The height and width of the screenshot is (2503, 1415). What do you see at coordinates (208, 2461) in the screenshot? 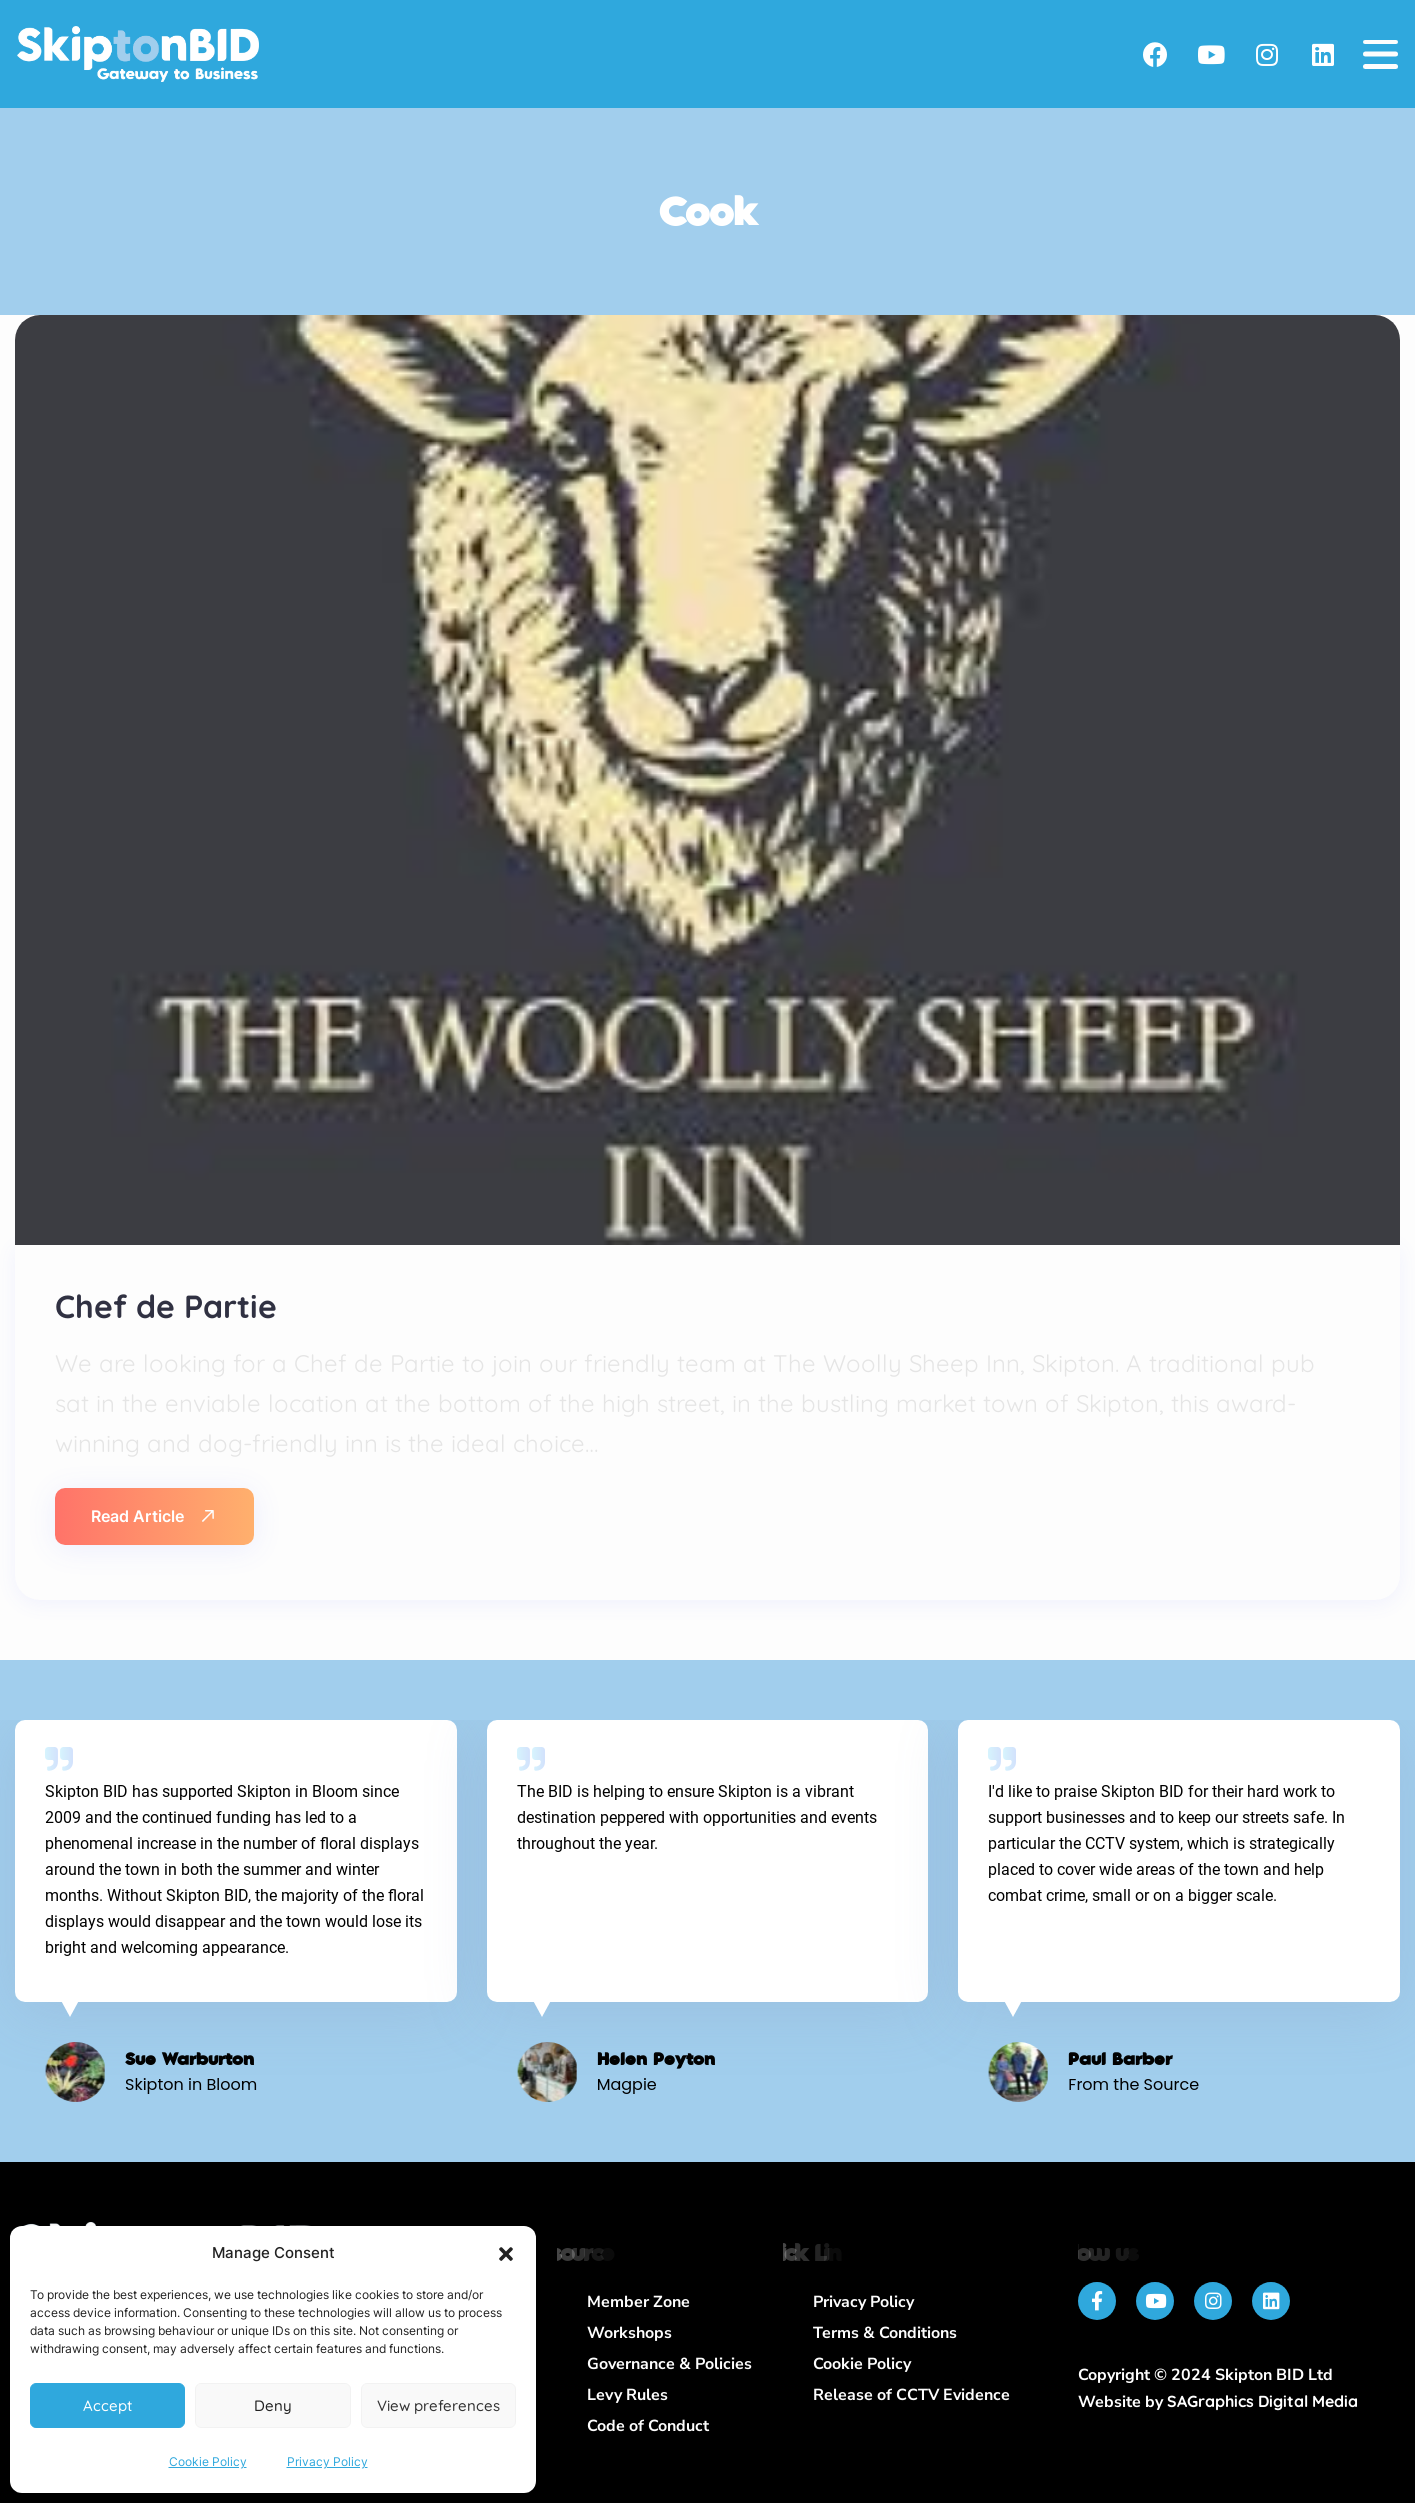
I see `Cookie Policy` at bounding box center [208, 2461].